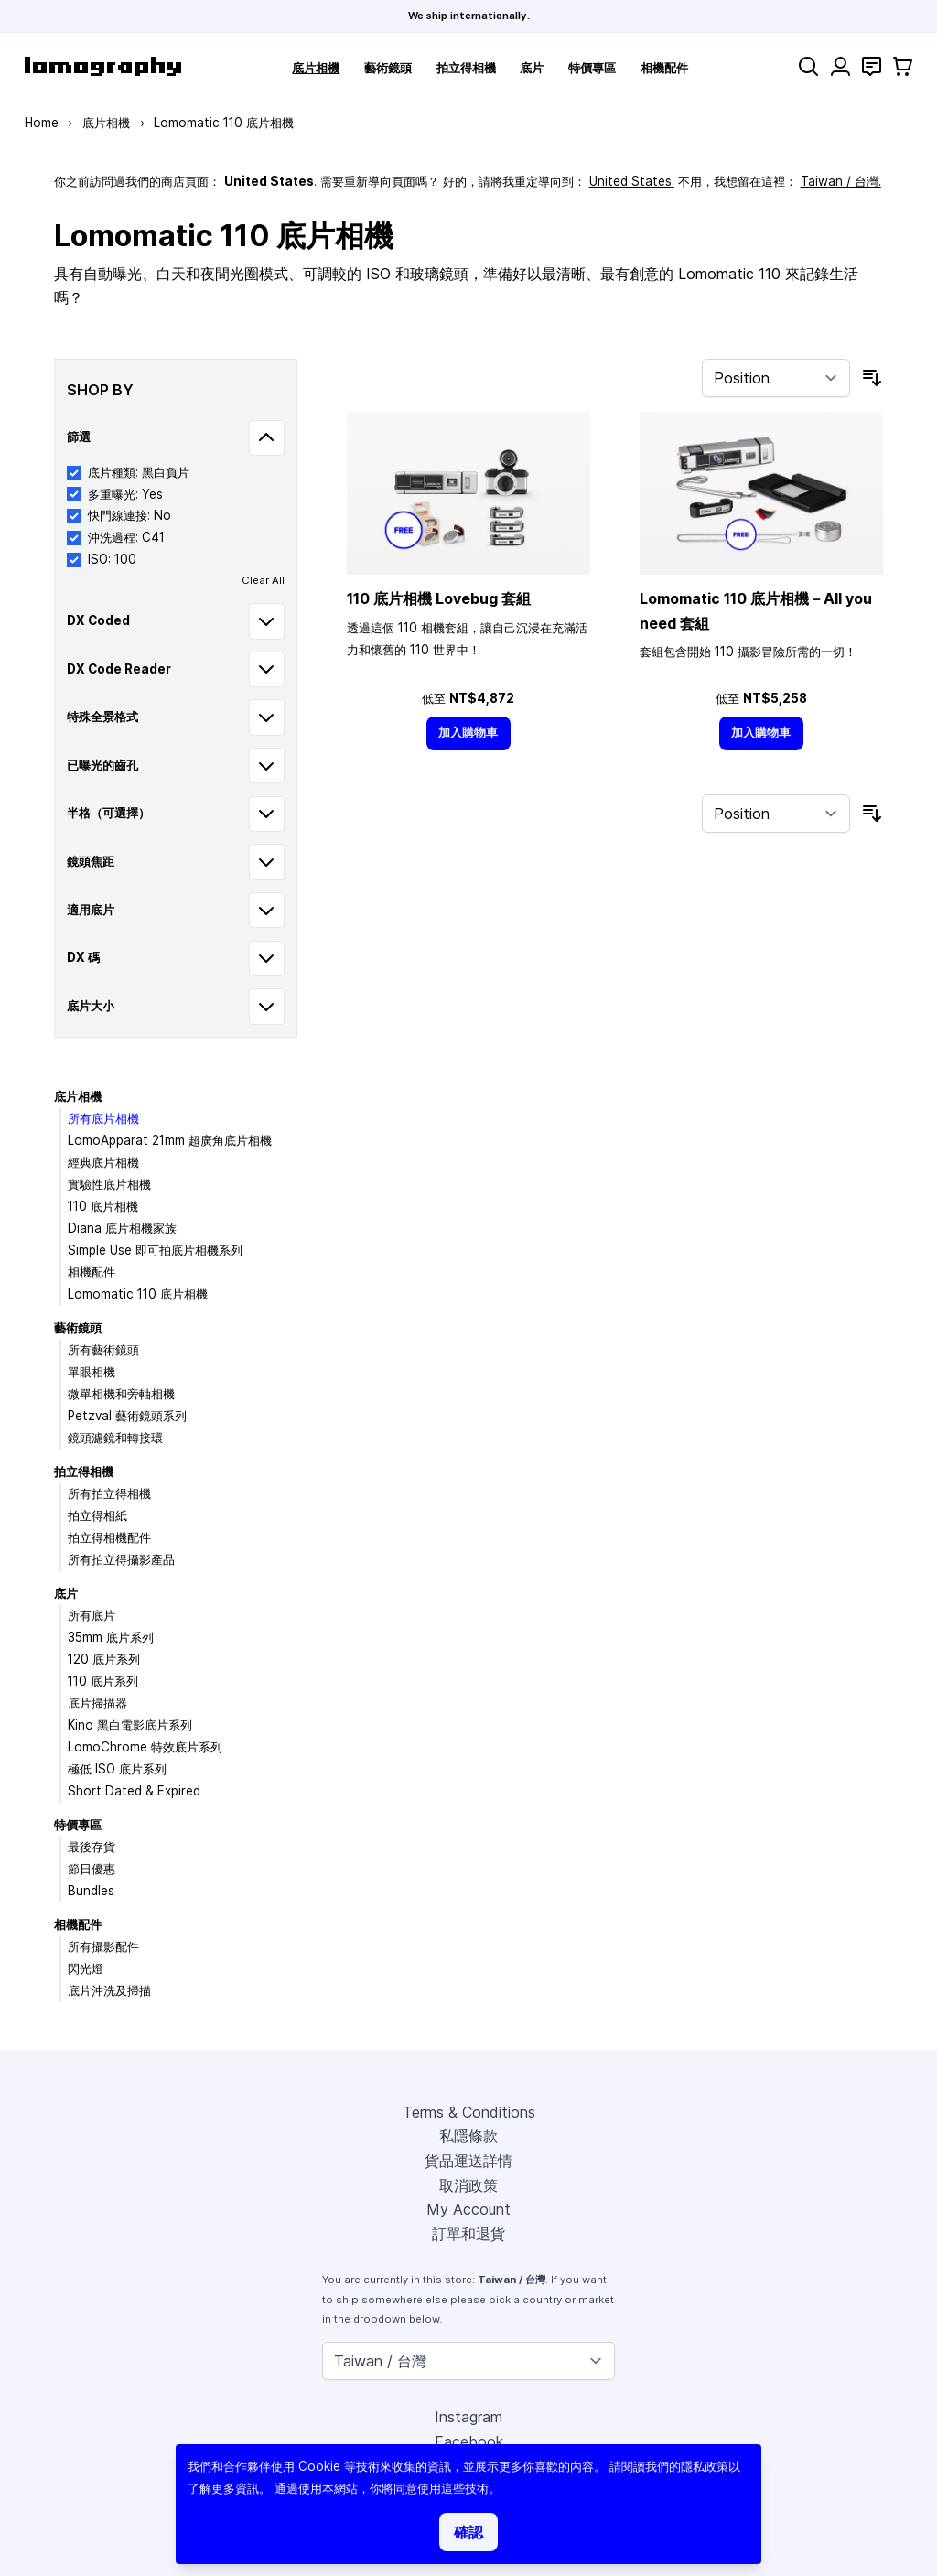 This screenshot has width=937, height=2576. I want to click on [加入購物車], so click(468, 733).